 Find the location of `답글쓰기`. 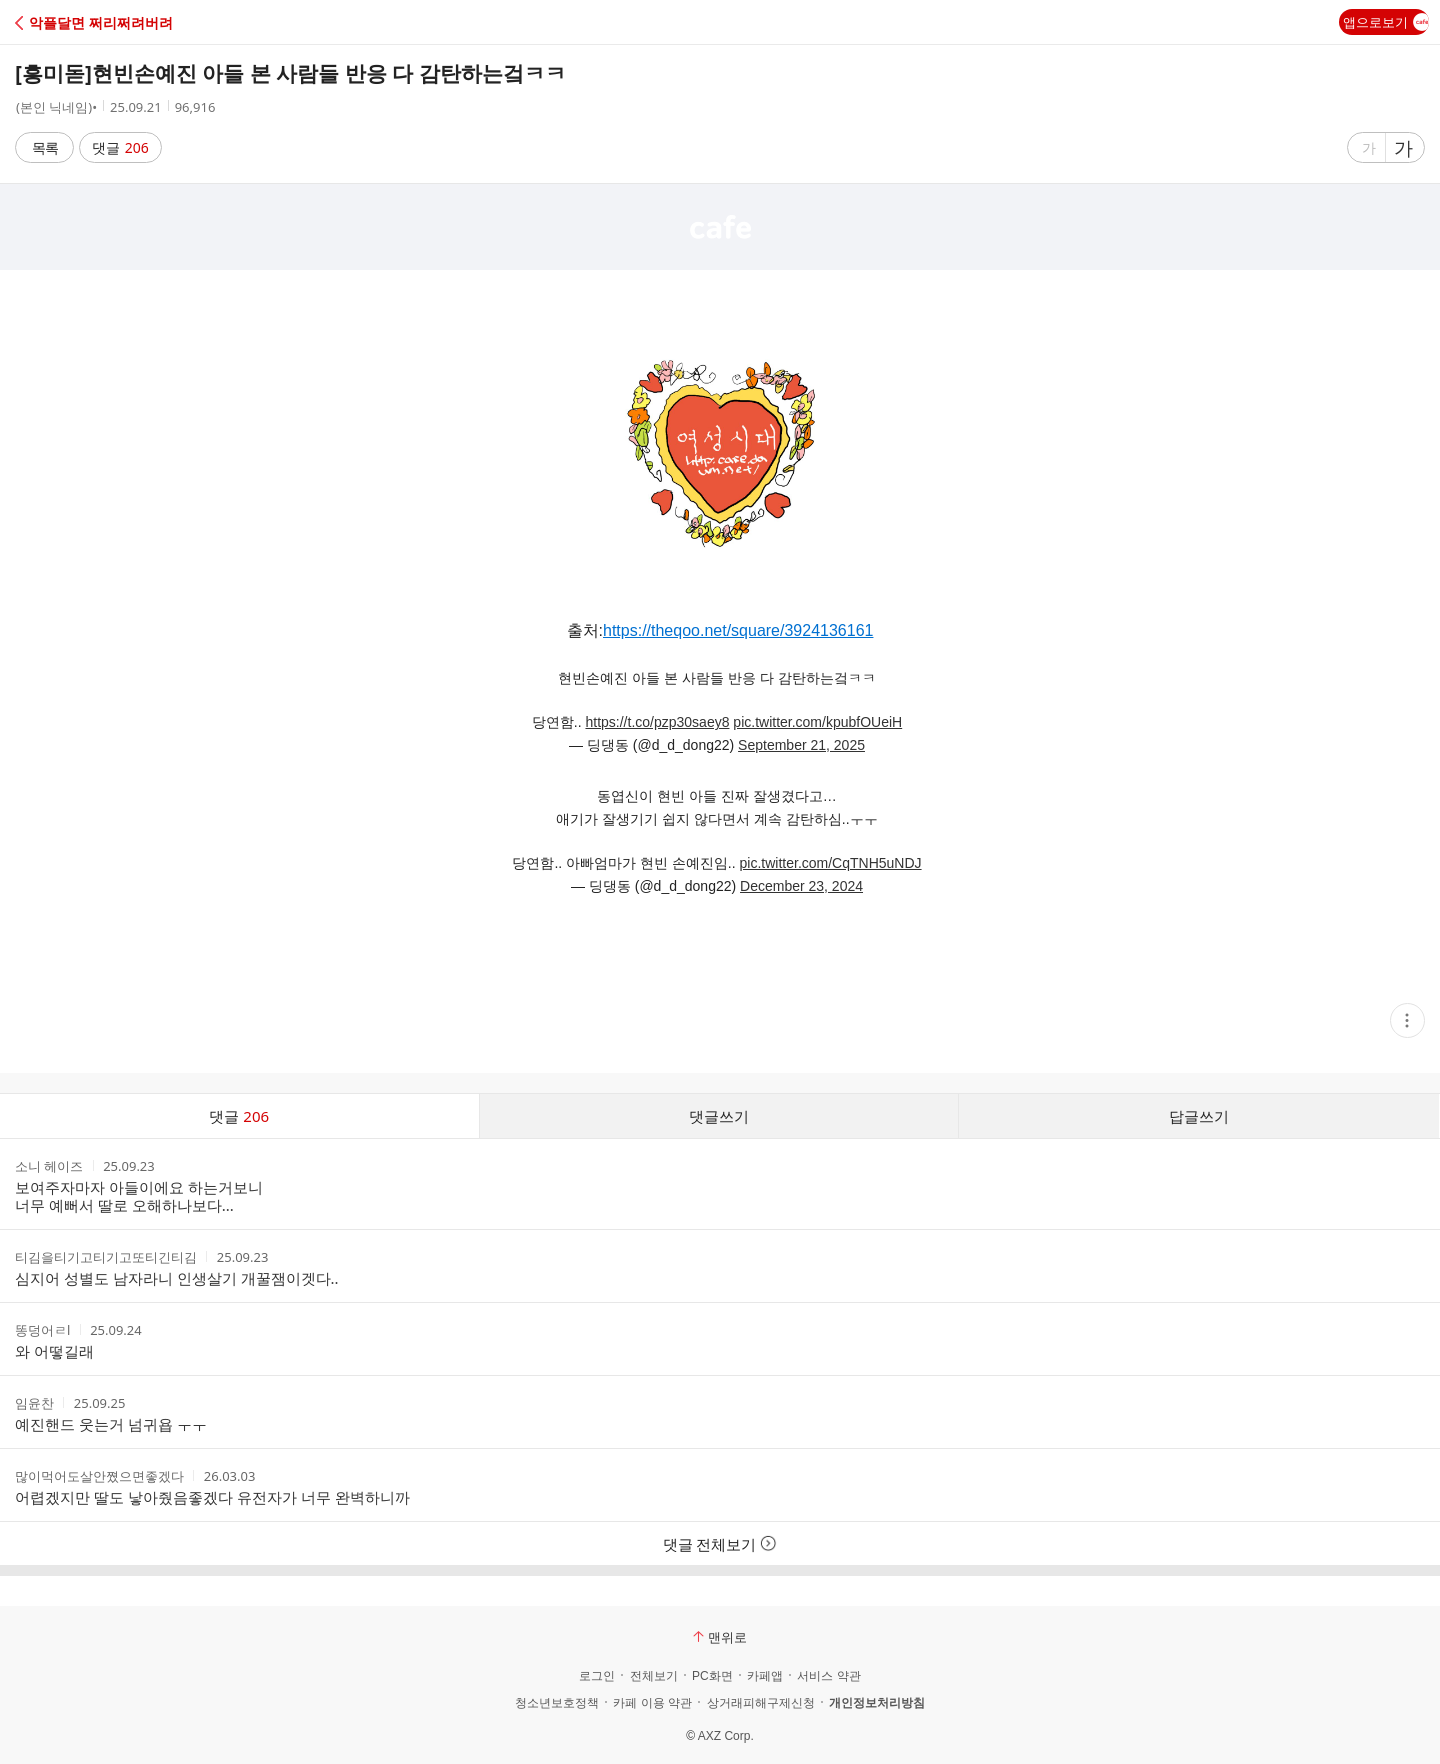

답글쓰기 is located at coordinates (1199, 1116).